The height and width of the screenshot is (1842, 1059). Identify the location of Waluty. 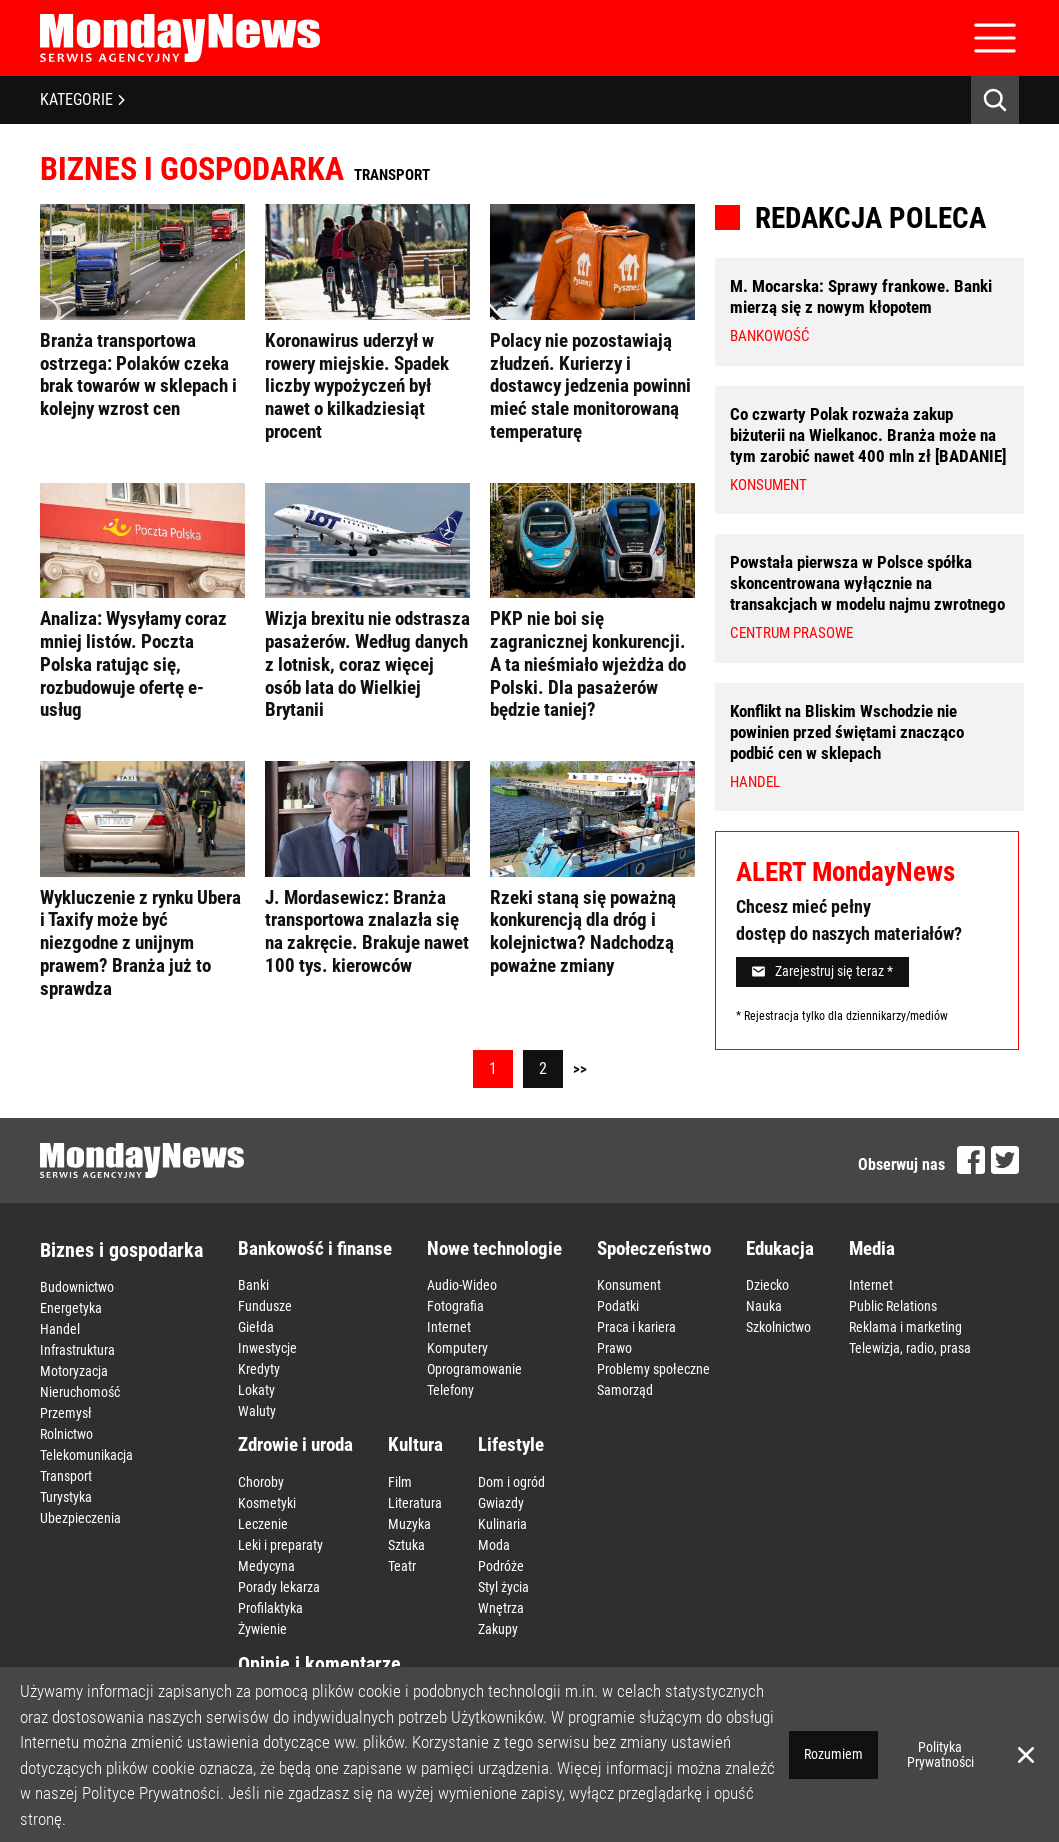
(257, 1411).